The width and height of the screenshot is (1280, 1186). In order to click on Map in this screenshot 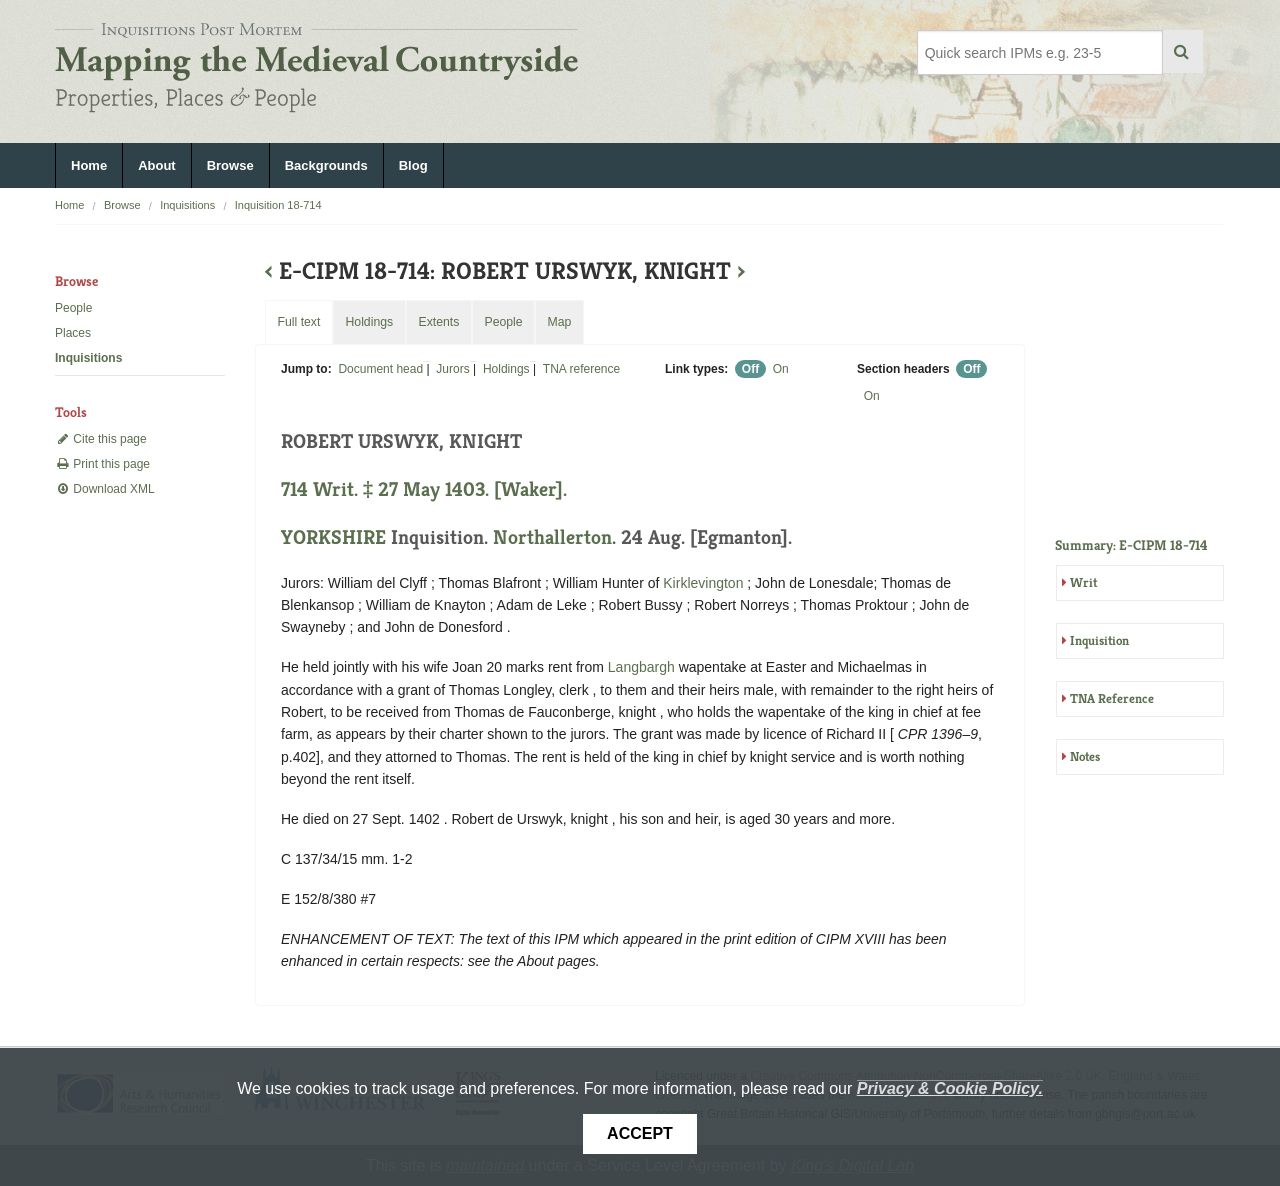, I will do `click(559, 322)`.